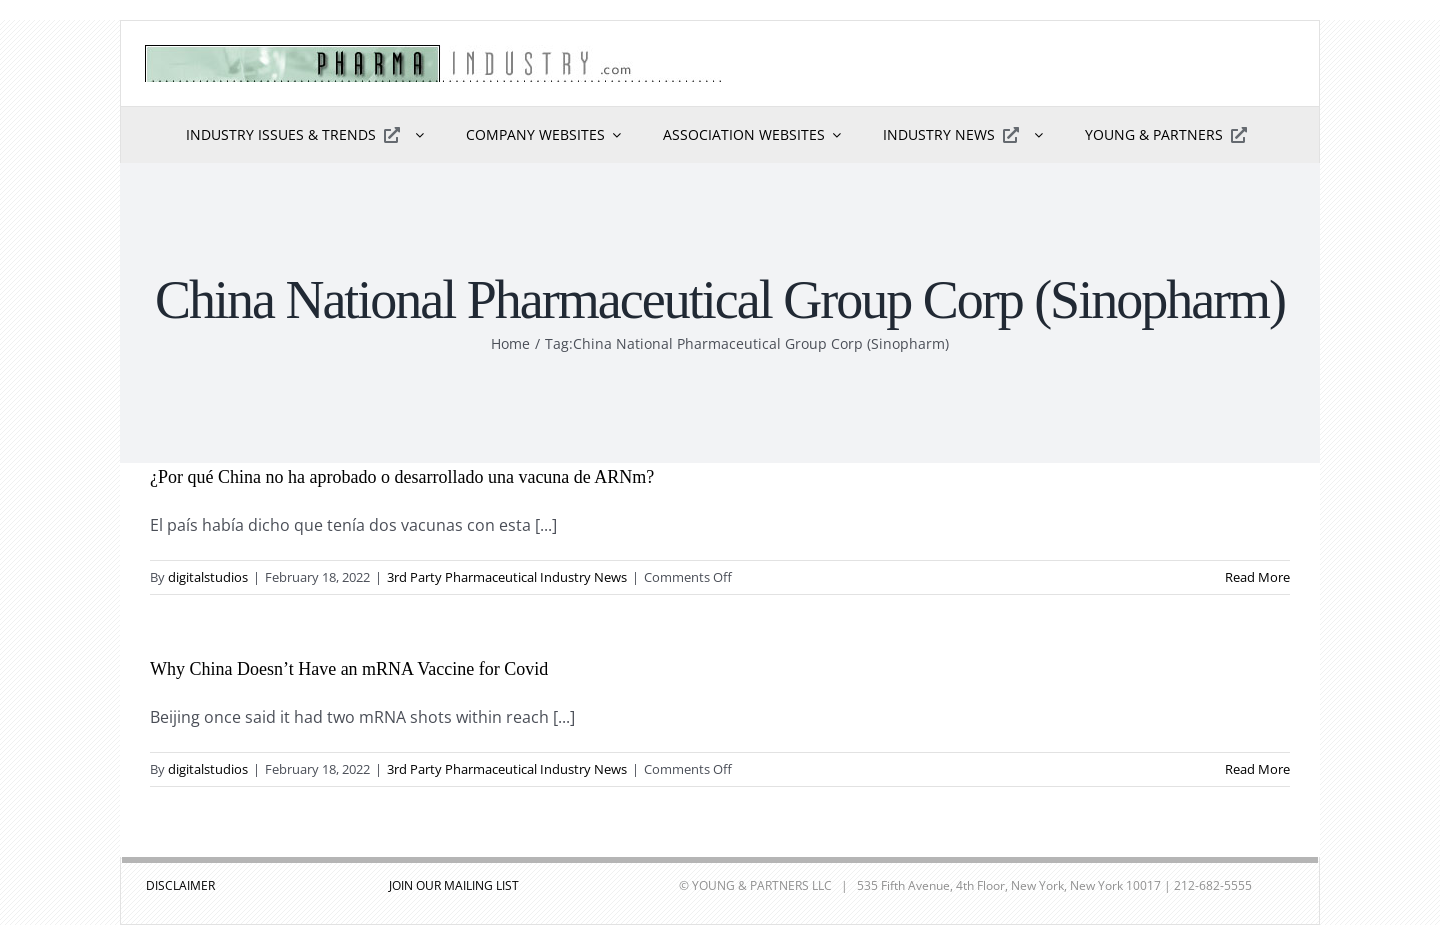 The height and width of the screenshot is (925, 1440). What do you see at coordinates (454, 885) in the screenshot?
I see `JOIN OUR MAILING LIST` at bounding box center [454, 885].